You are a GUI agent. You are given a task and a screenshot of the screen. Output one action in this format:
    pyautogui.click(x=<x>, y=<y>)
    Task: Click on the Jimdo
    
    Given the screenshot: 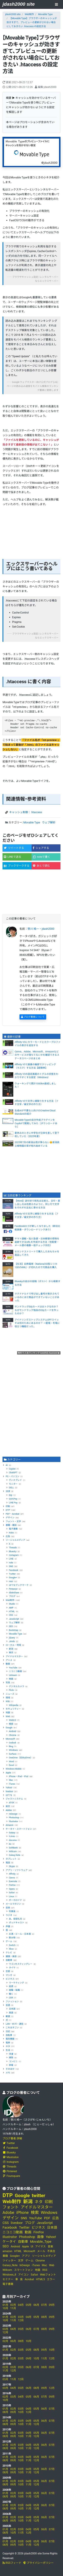 What is the action you would take?
    pyautogui.click(x=12, y=1641)
    